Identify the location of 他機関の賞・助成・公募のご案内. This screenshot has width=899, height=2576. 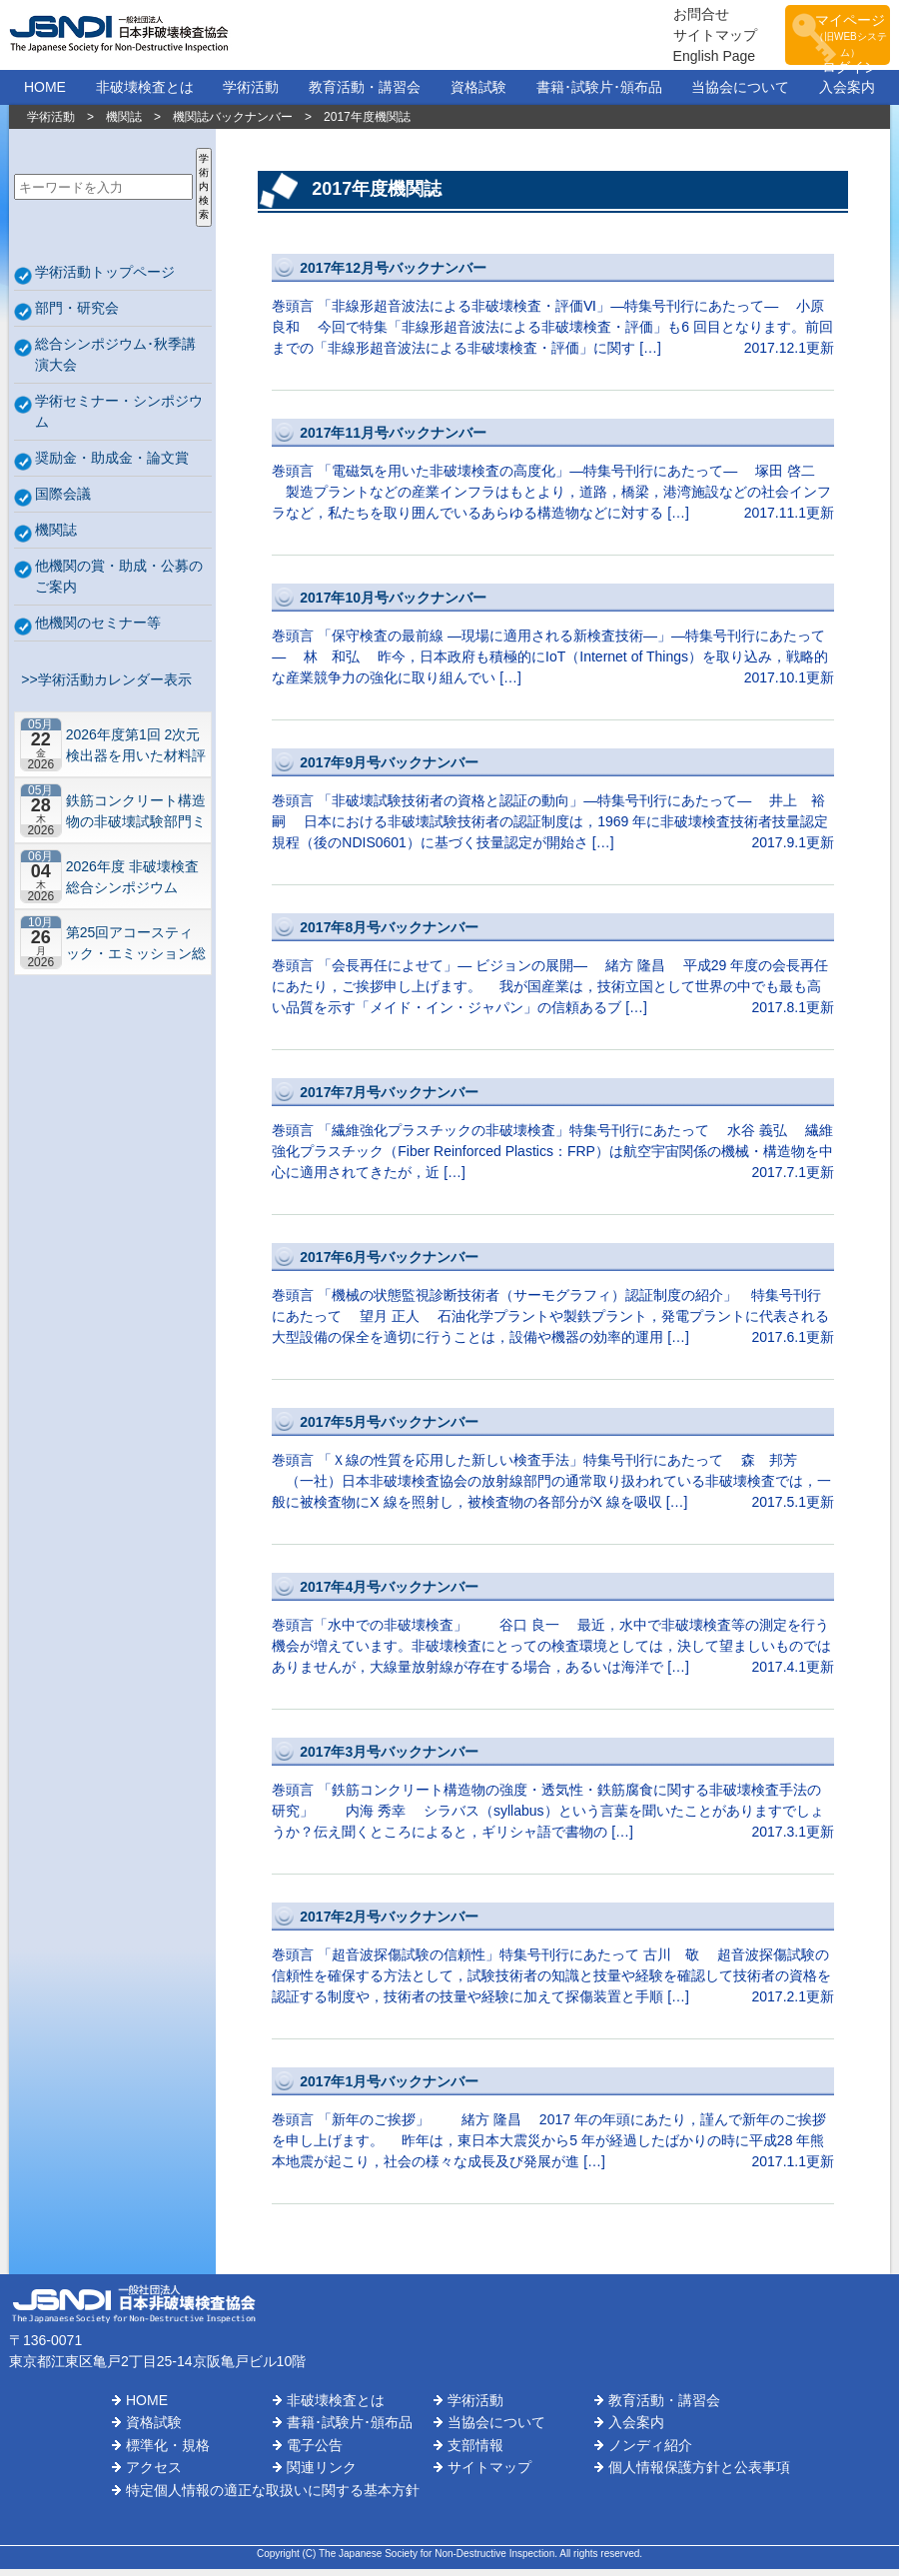
(119, 583).